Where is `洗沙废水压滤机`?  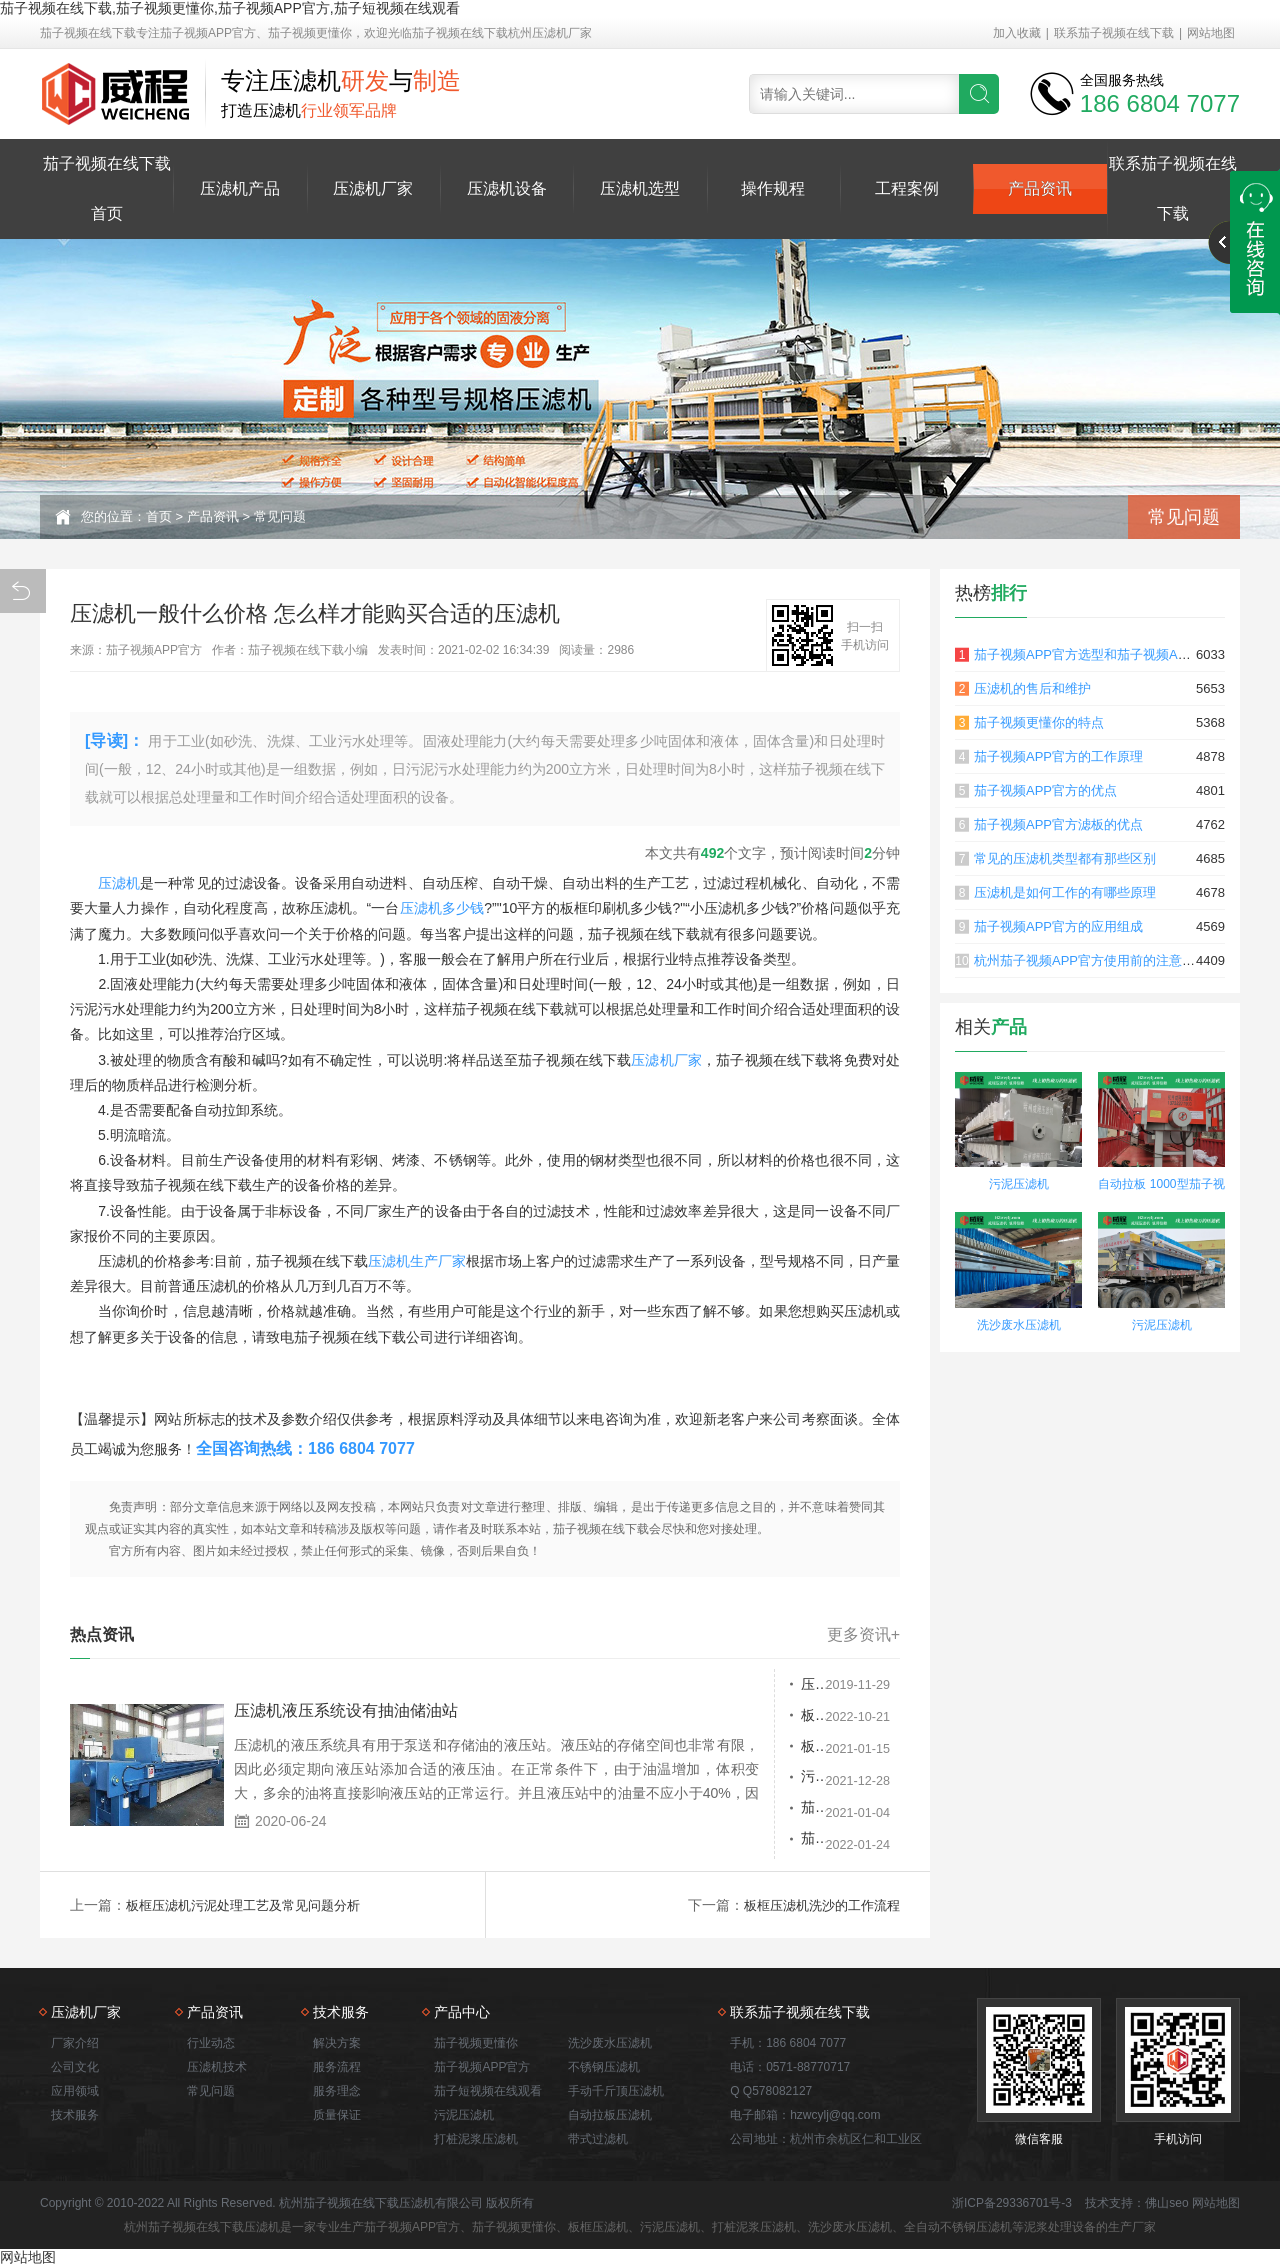
洗沙废水压滤机 is located at coordinates (1019, 1325).